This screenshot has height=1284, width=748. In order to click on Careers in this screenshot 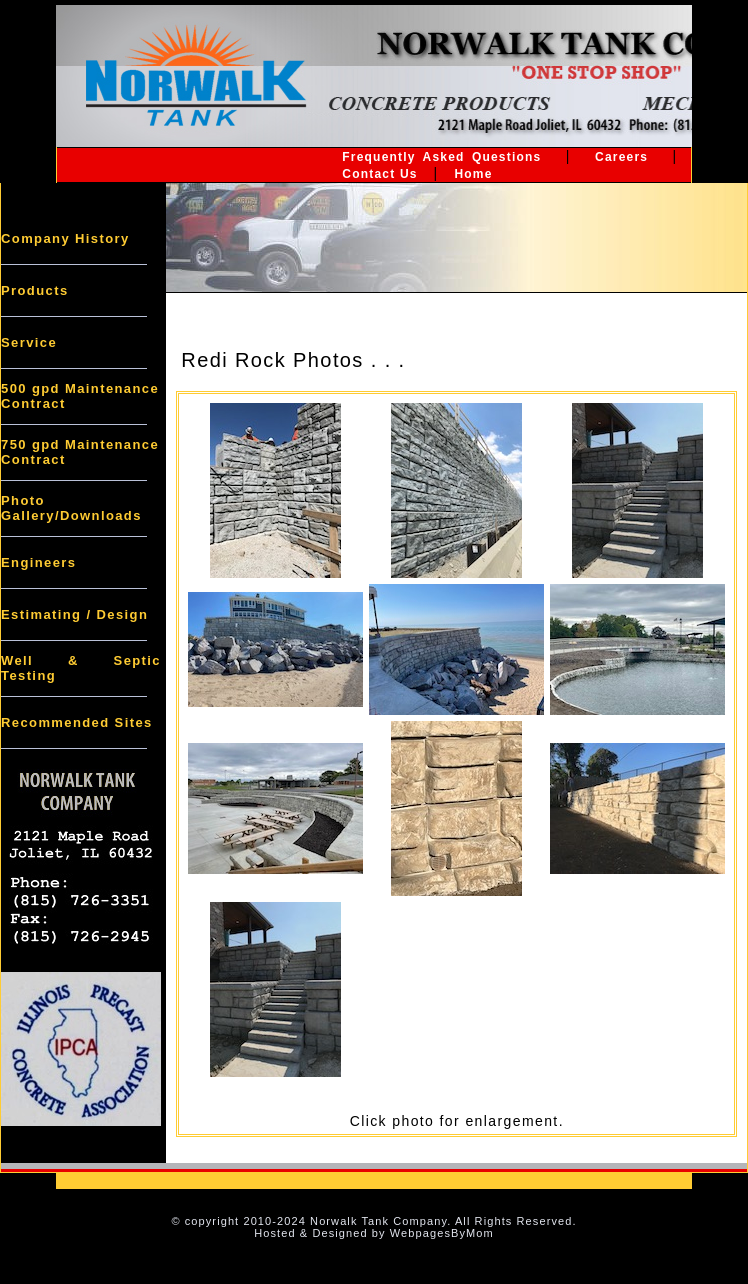, I will do `click(621, 157)`.